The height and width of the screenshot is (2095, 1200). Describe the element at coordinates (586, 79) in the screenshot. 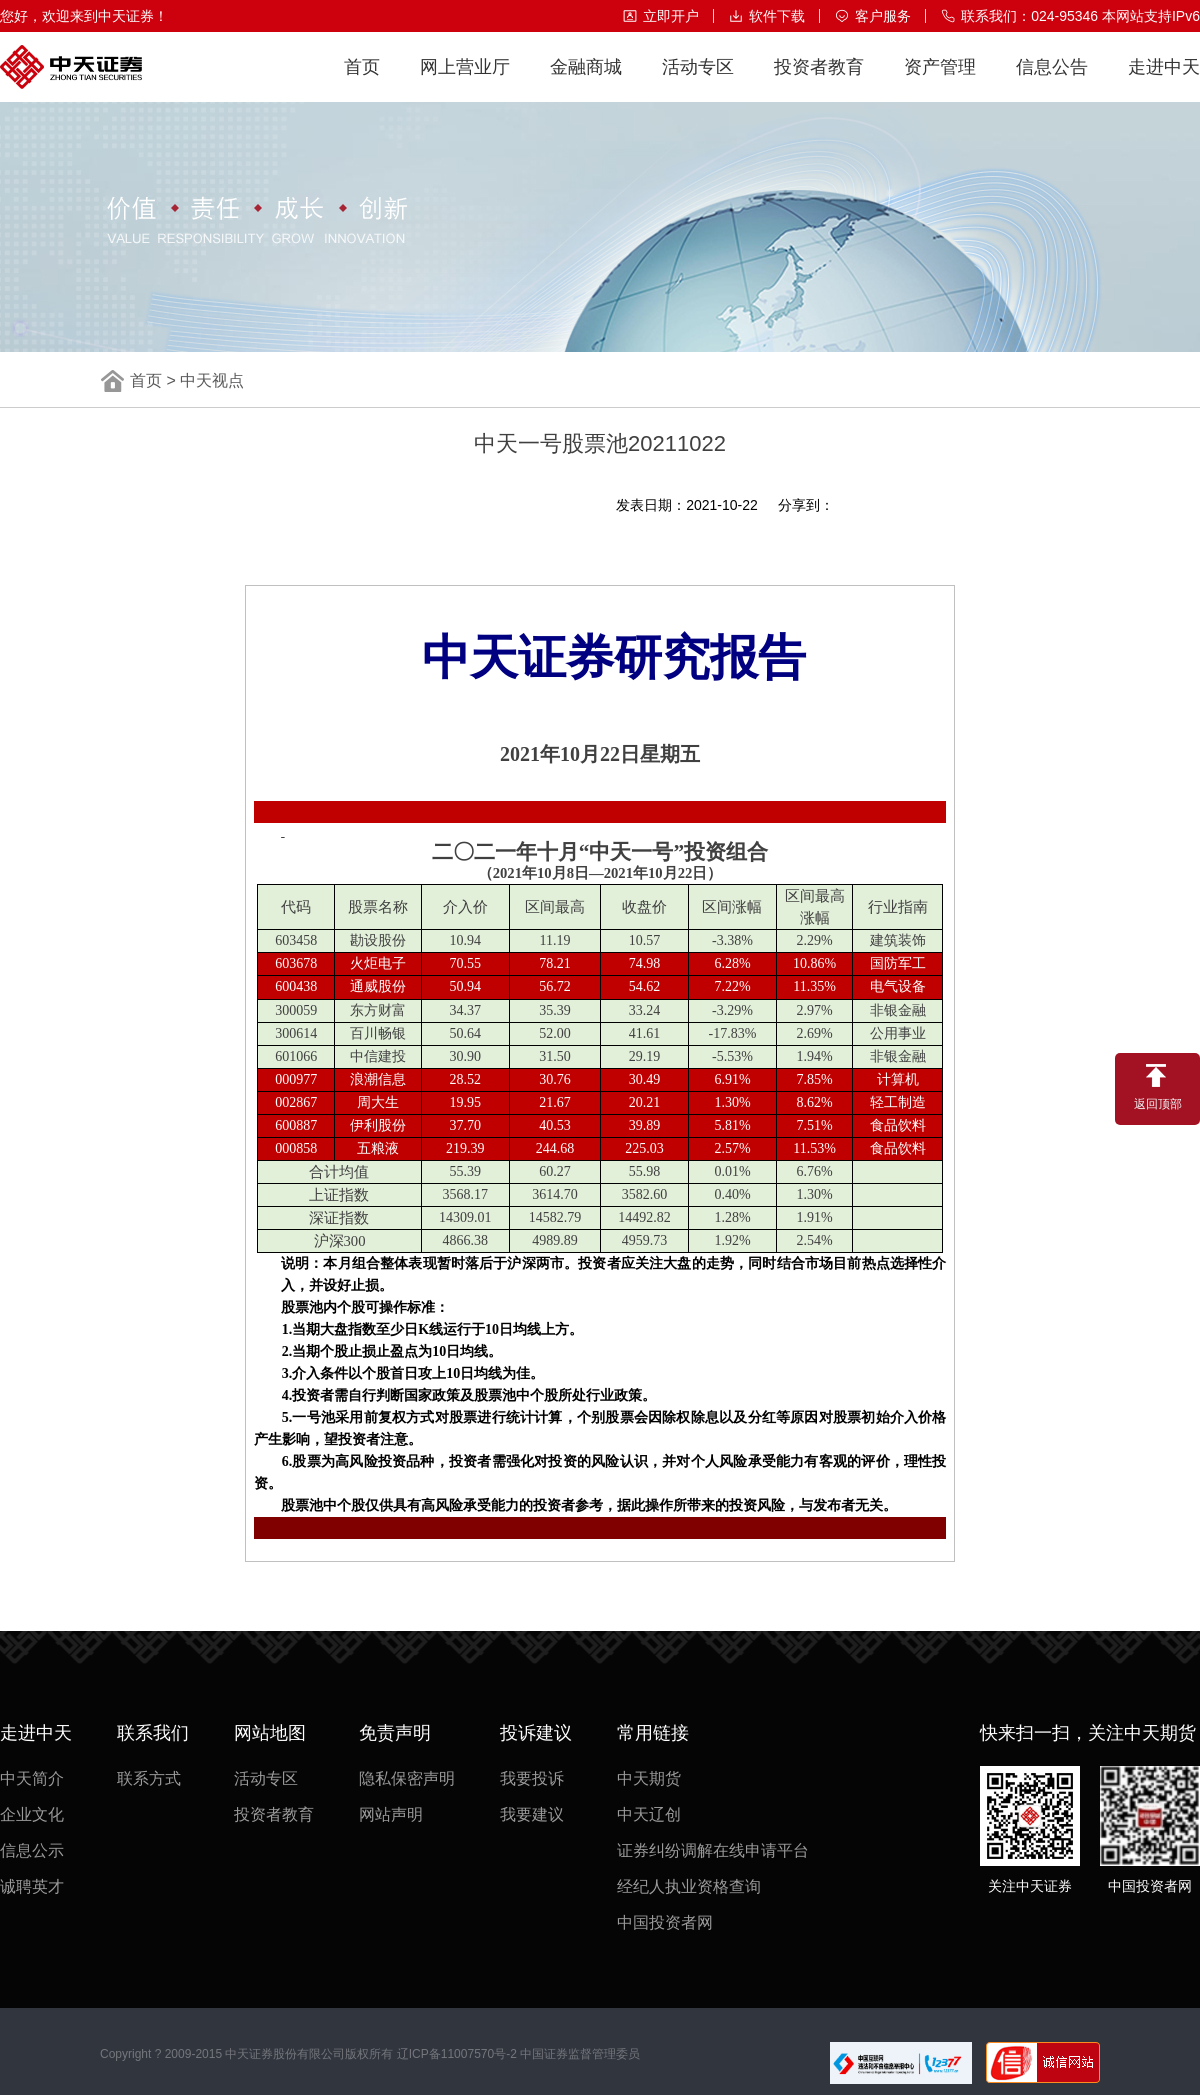

I see `金融商城` at that location.